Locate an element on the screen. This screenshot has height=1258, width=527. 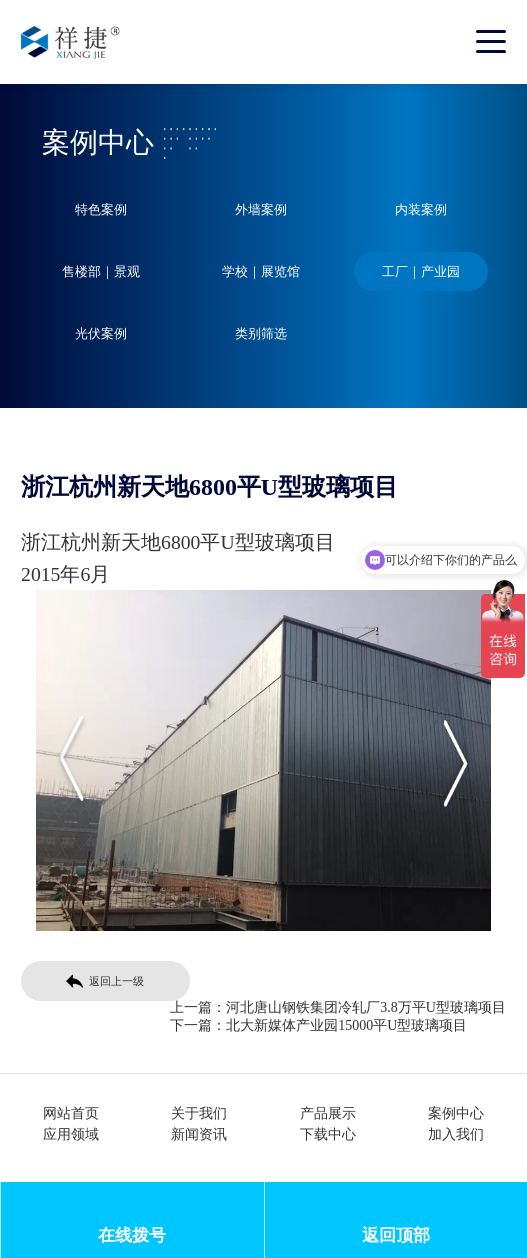
内装案例 is located at coordinates (421, 209).